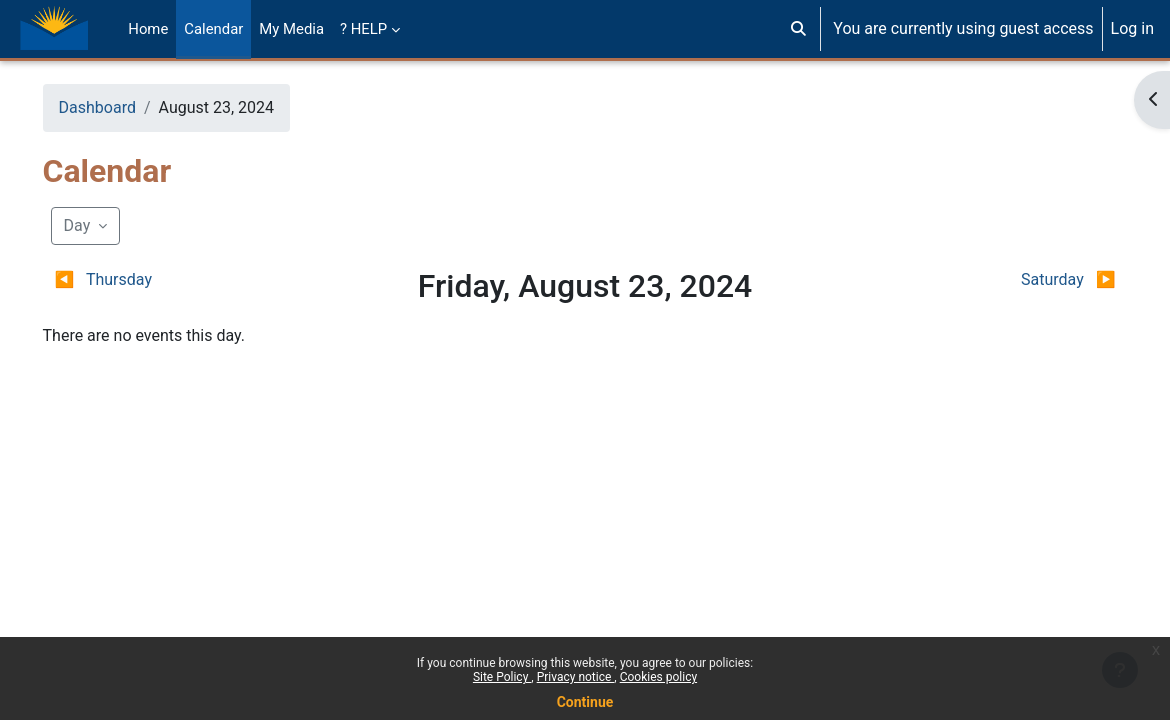  What do you see at coordinates (658, 677) in the screenshot?
I see `Cookies policy` at bounding box center [658, 677].